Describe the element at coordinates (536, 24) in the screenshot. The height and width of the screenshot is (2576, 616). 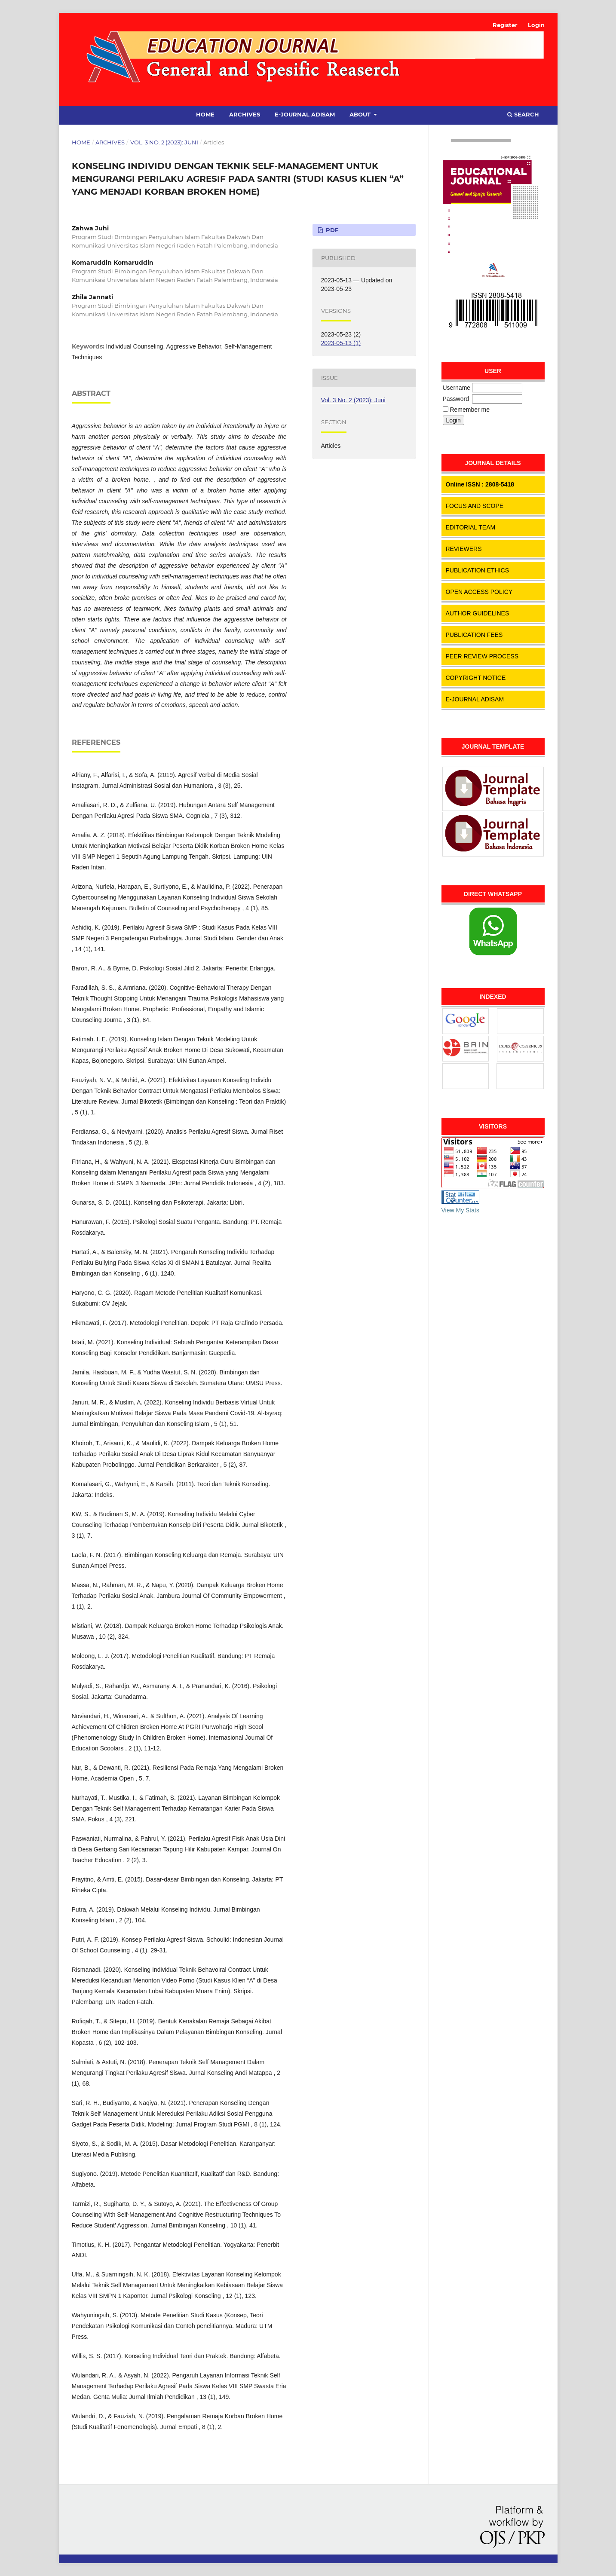
I see `Login` at that location.